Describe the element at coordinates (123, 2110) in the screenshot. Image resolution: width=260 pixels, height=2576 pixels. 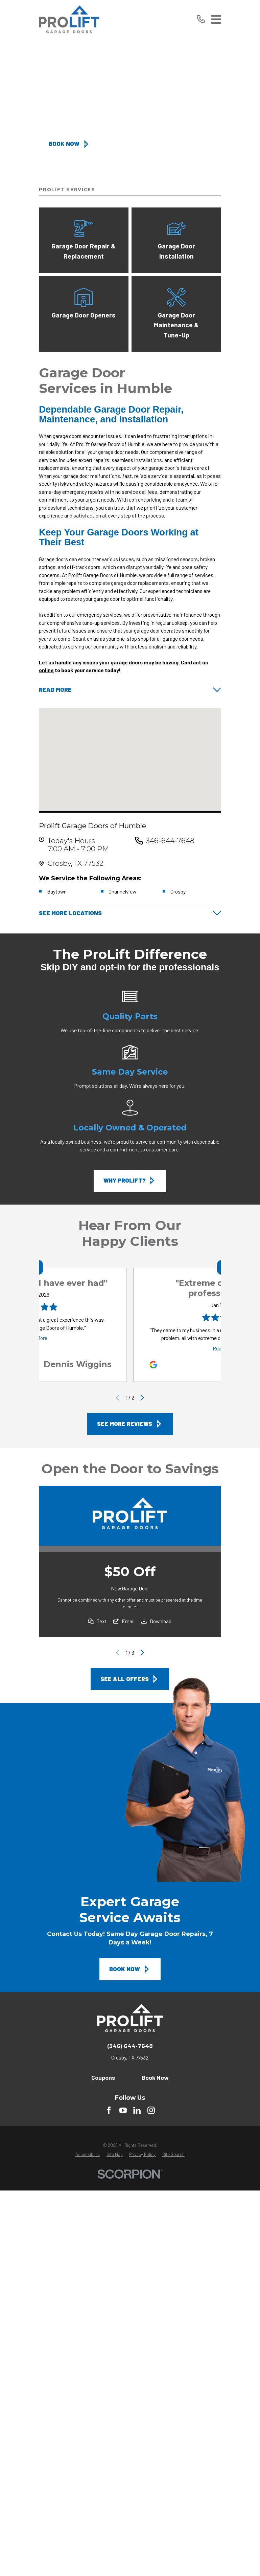
I see `[YouTube]` at that location.